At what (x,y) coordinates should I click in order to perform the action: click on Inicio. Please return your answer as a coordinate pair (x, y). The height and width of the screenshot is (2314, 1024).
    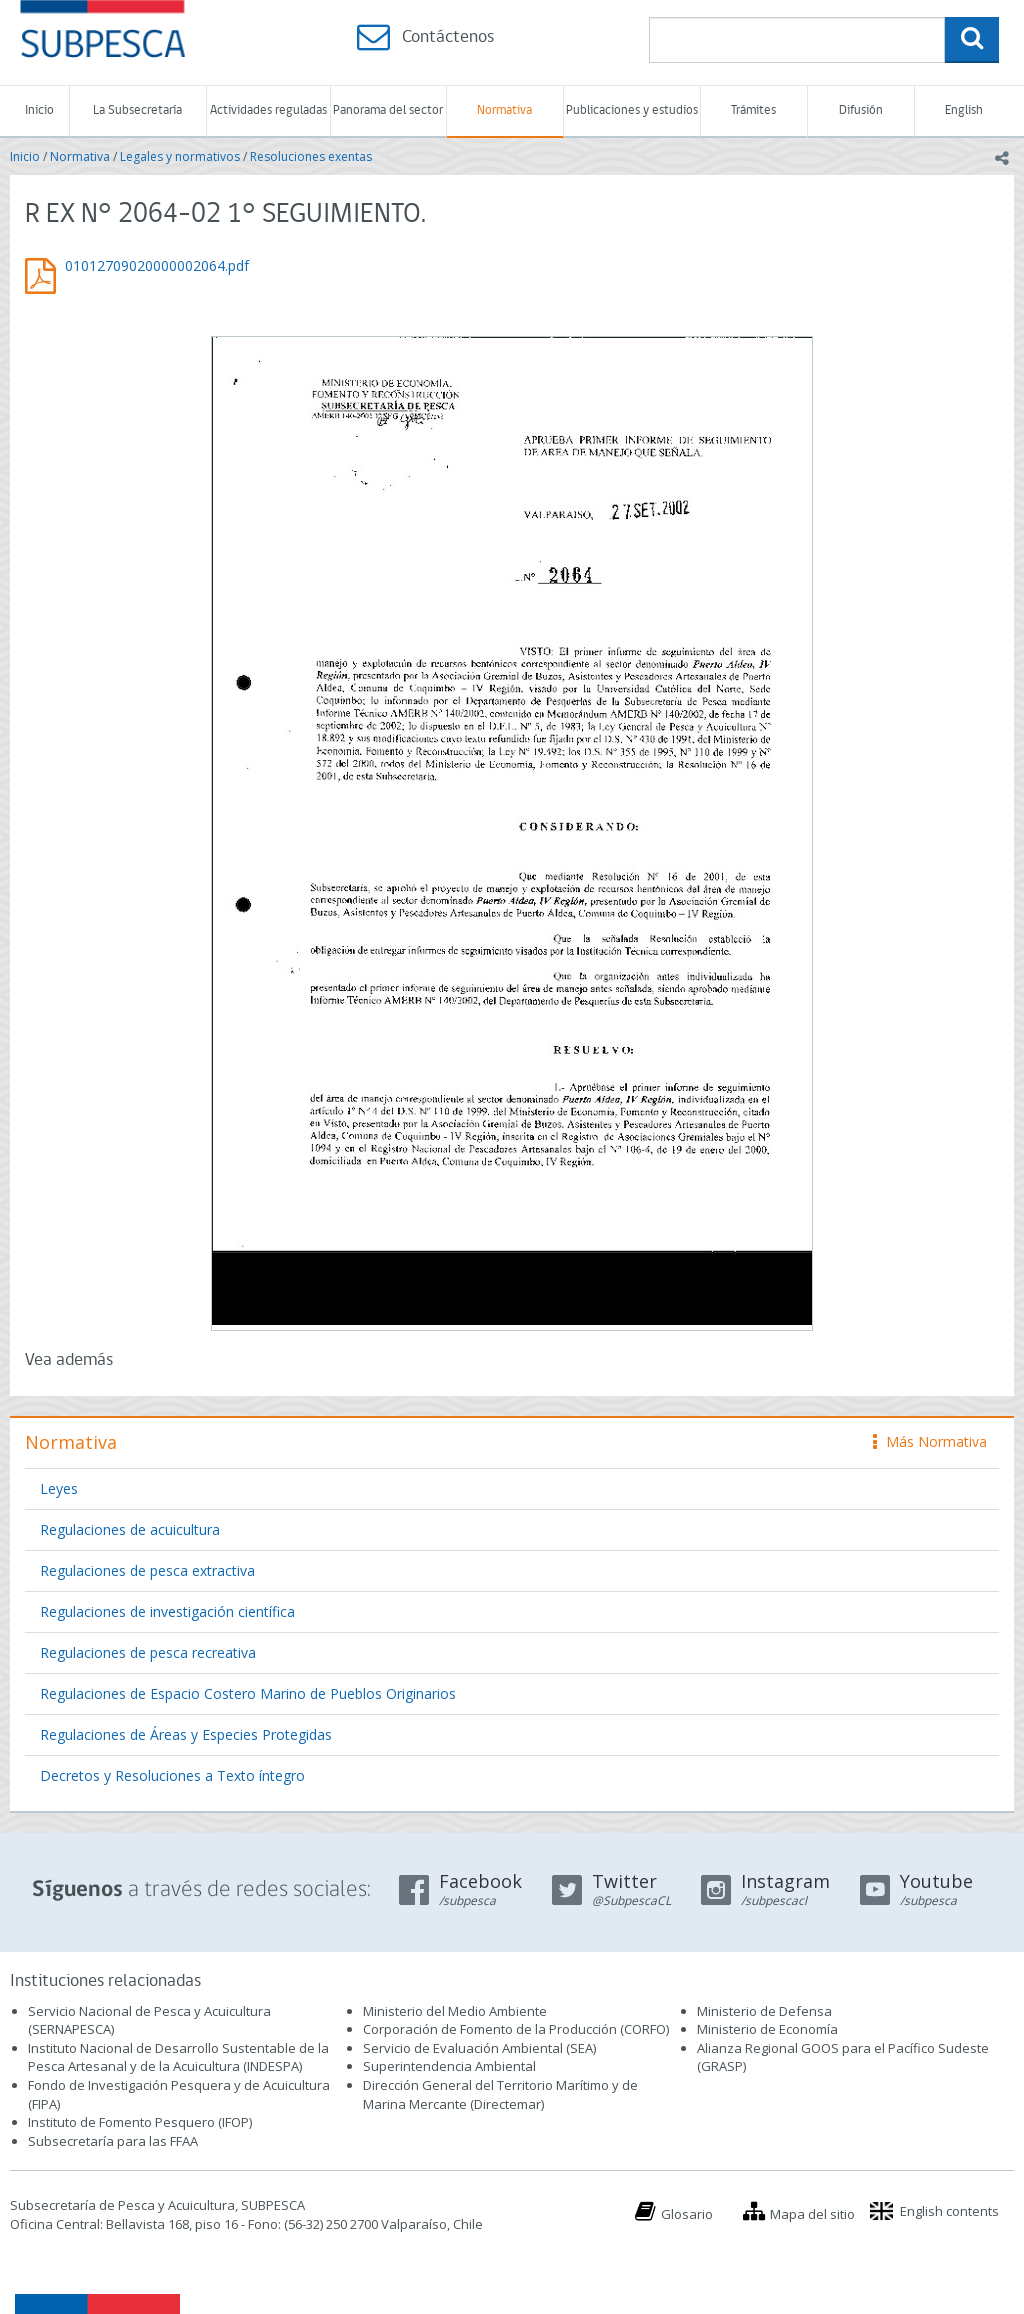
    Looking at the image, I should click on (39, 110).